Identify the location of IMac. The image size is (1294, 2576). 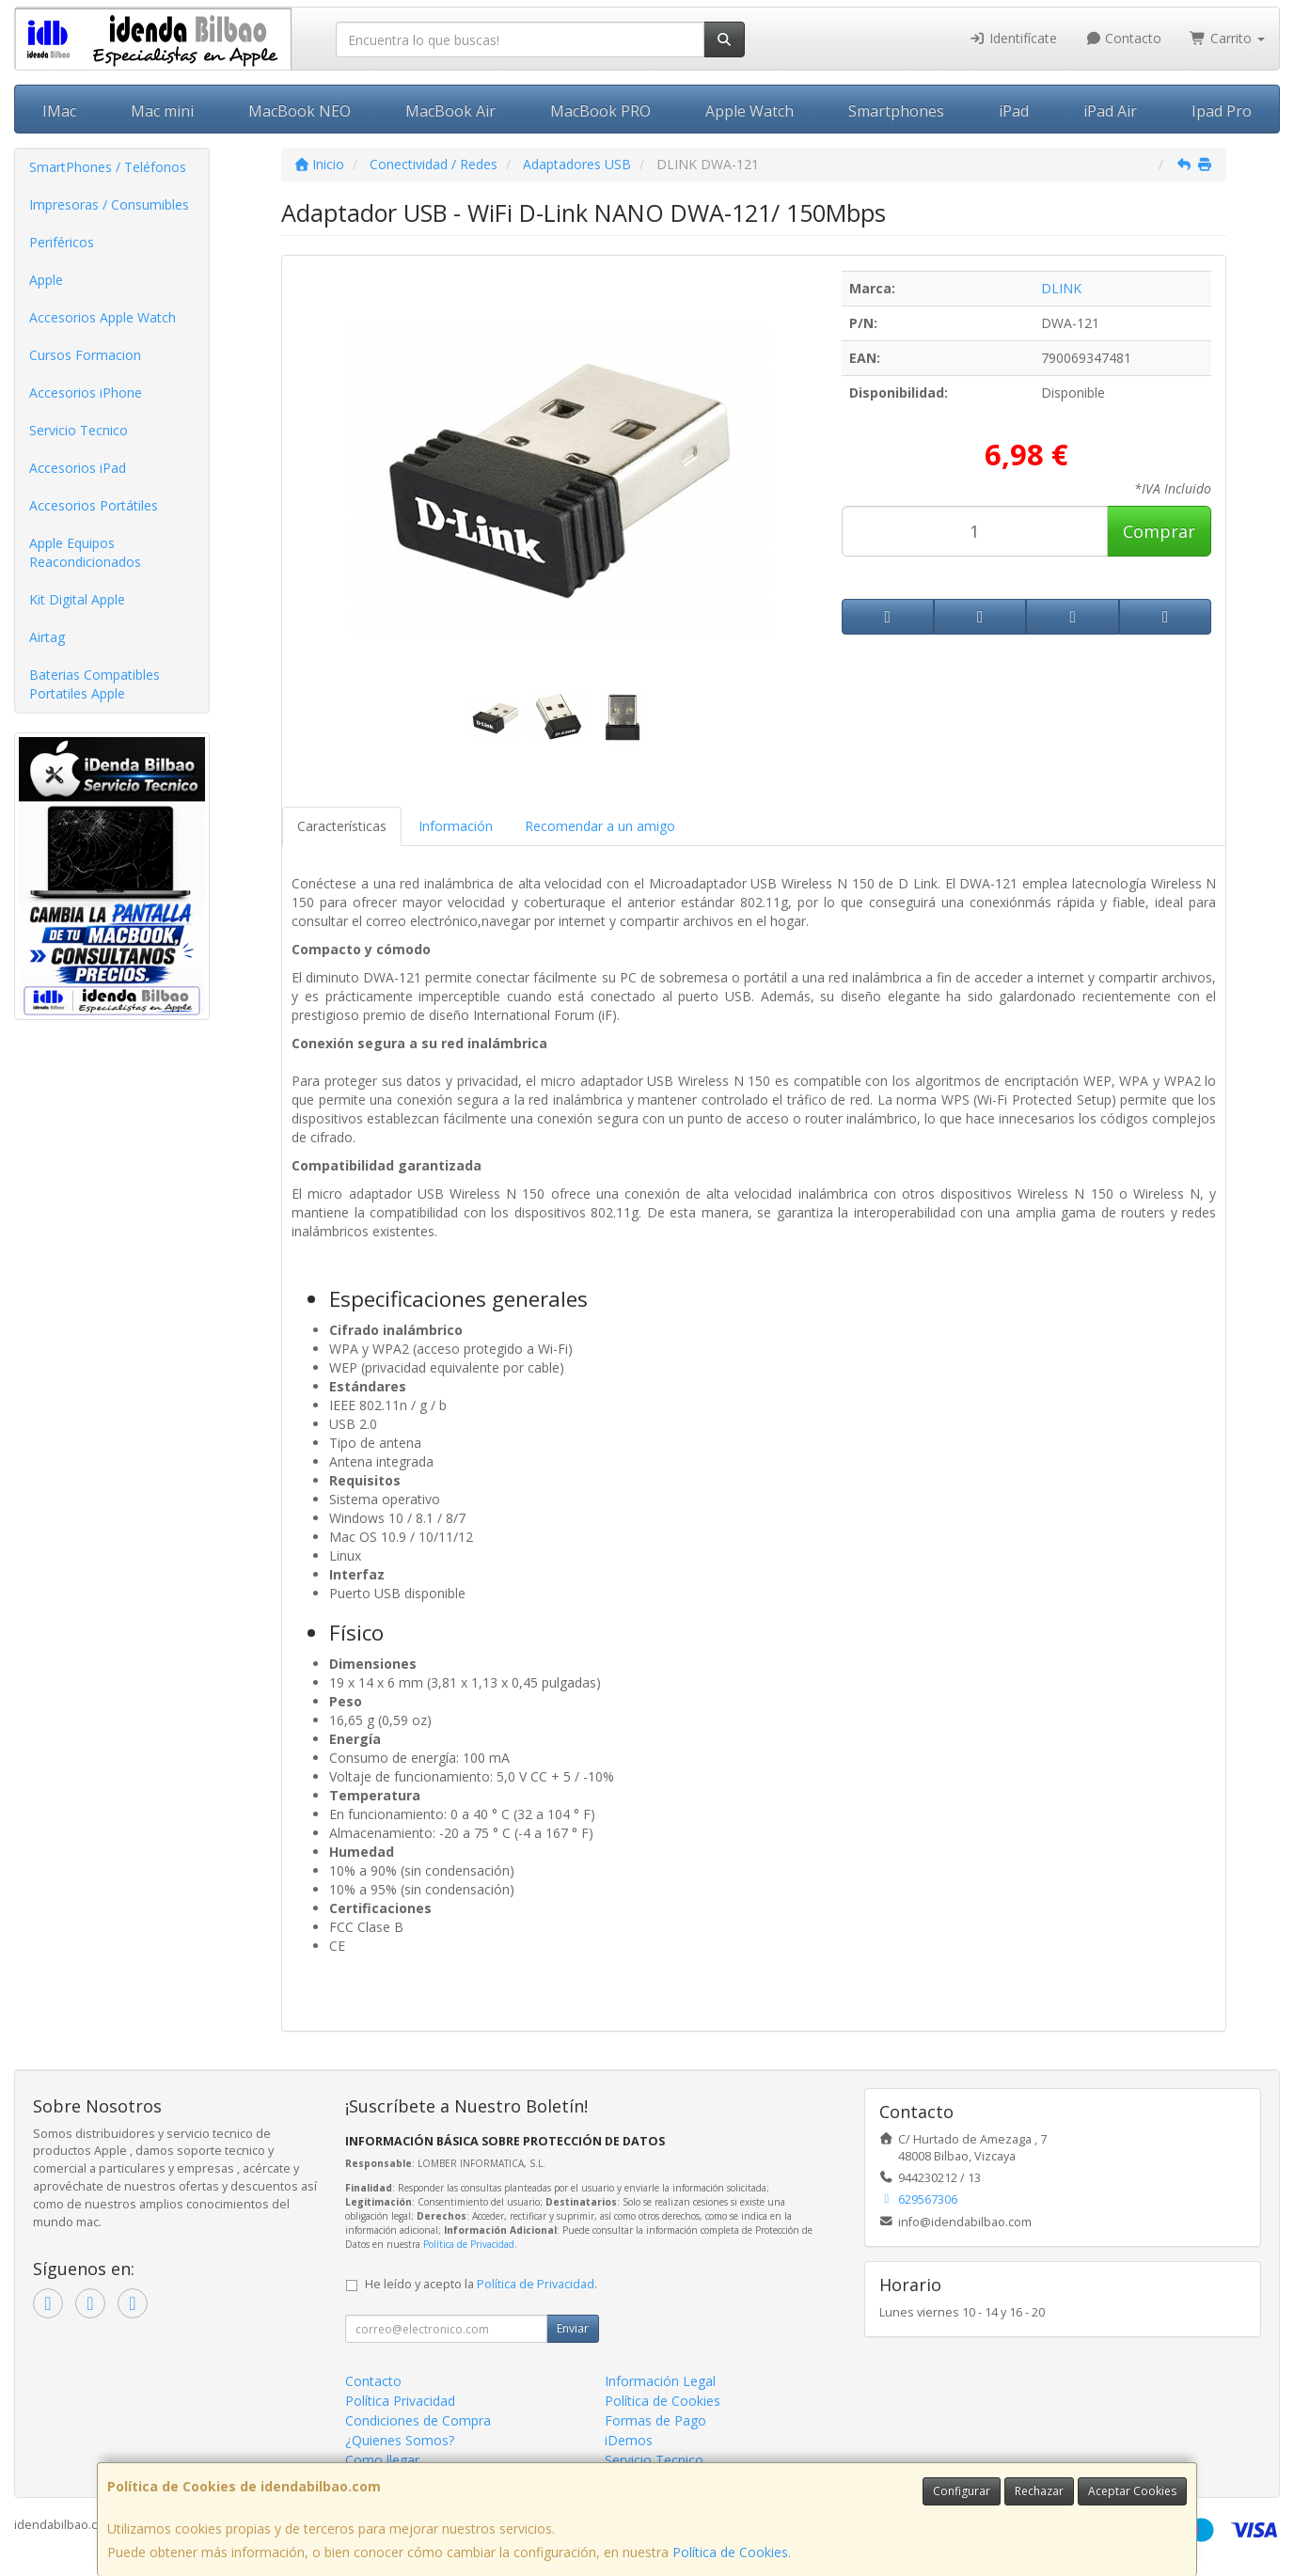
(59, 111).